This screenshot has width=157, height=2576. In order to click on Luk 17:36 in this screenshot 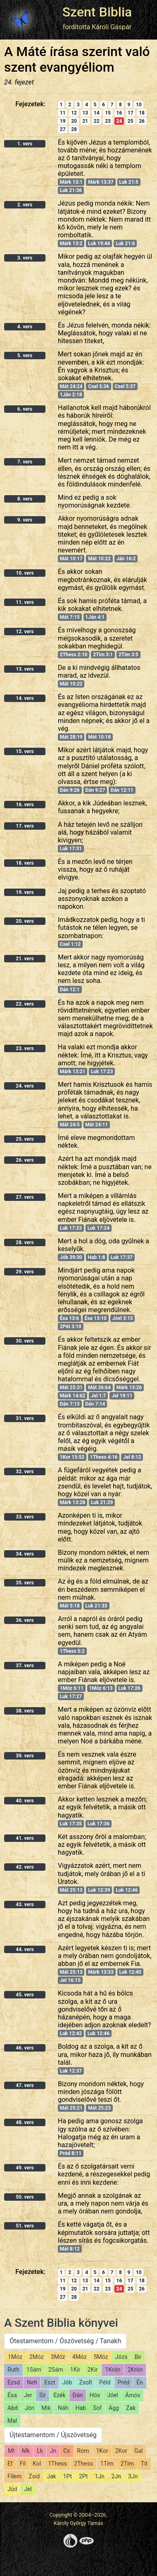, I will do `click(98, 1824)`.